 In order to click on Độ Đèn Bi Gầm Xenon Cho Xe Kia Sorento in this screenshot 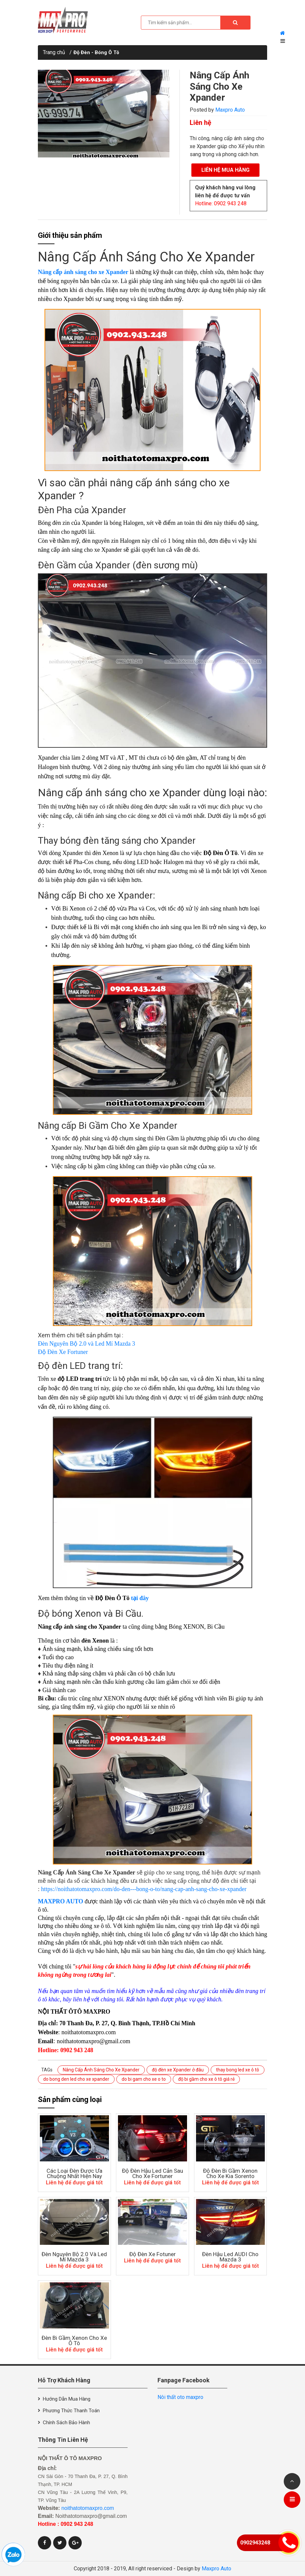, I will do `click(230, 2173)`.